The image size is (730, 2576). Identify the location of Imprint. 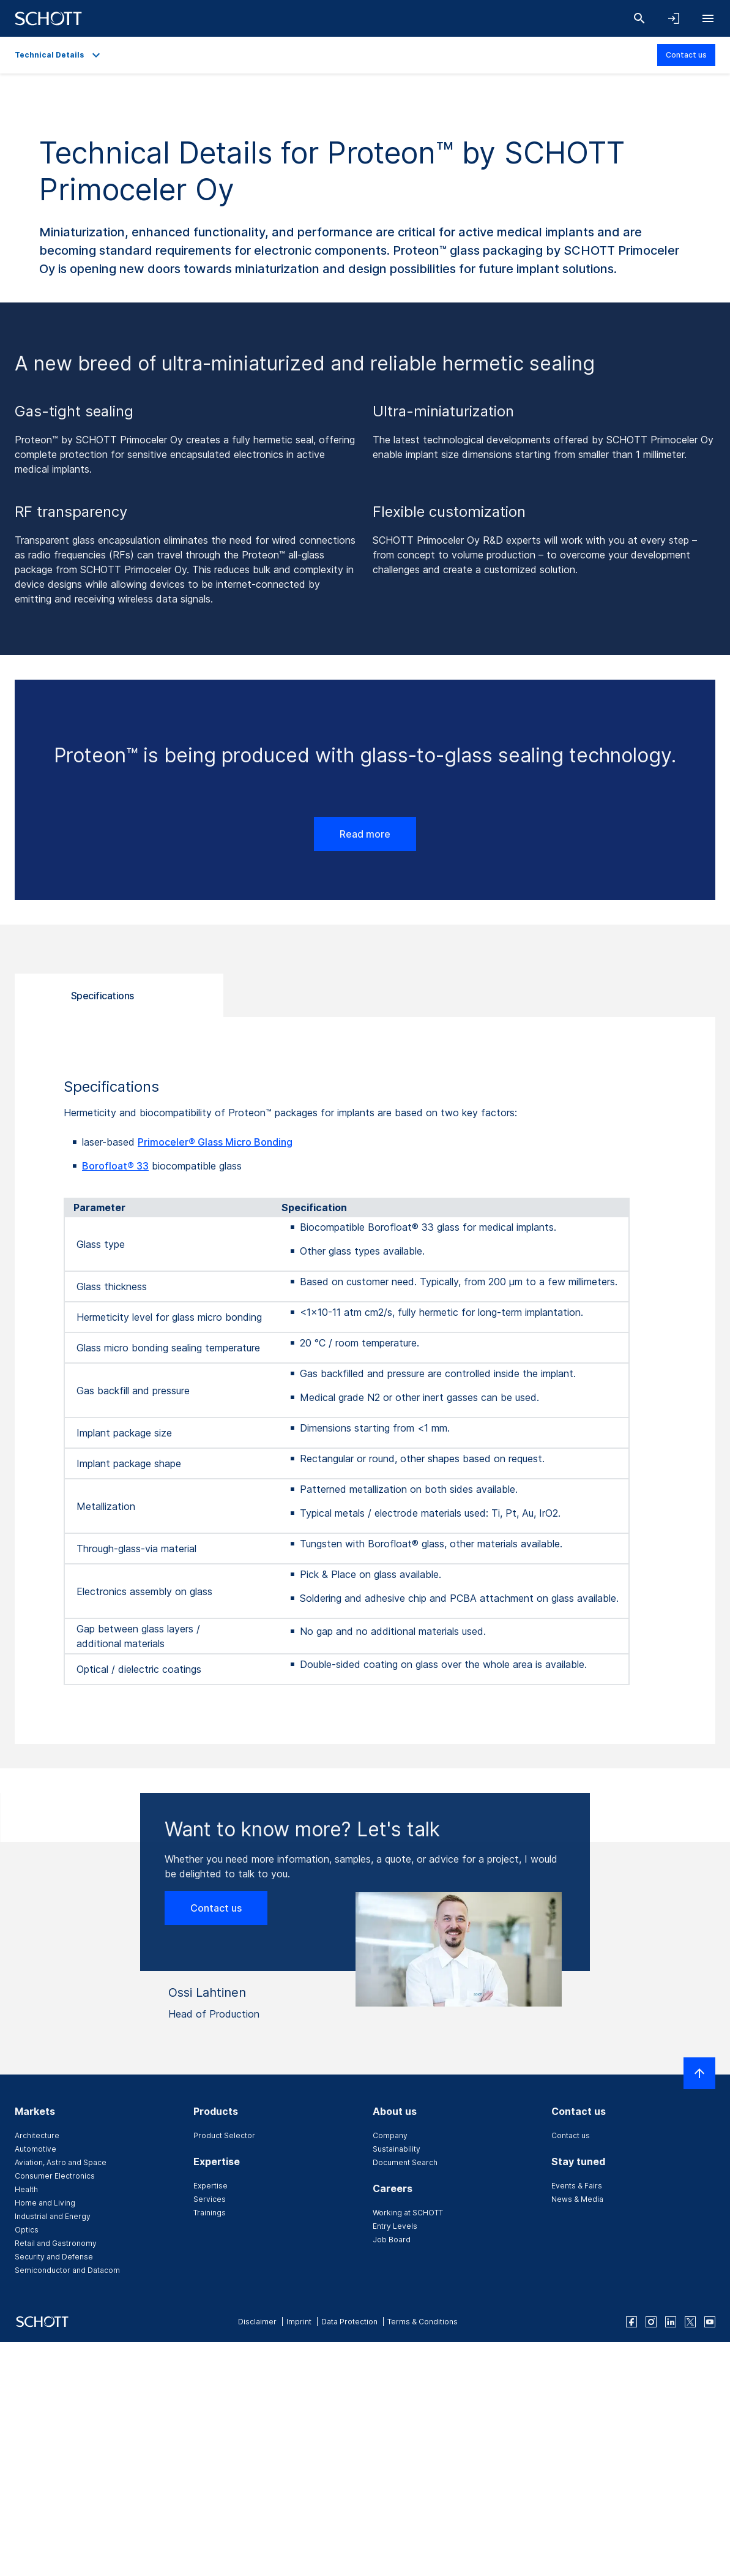
(298, 2321).